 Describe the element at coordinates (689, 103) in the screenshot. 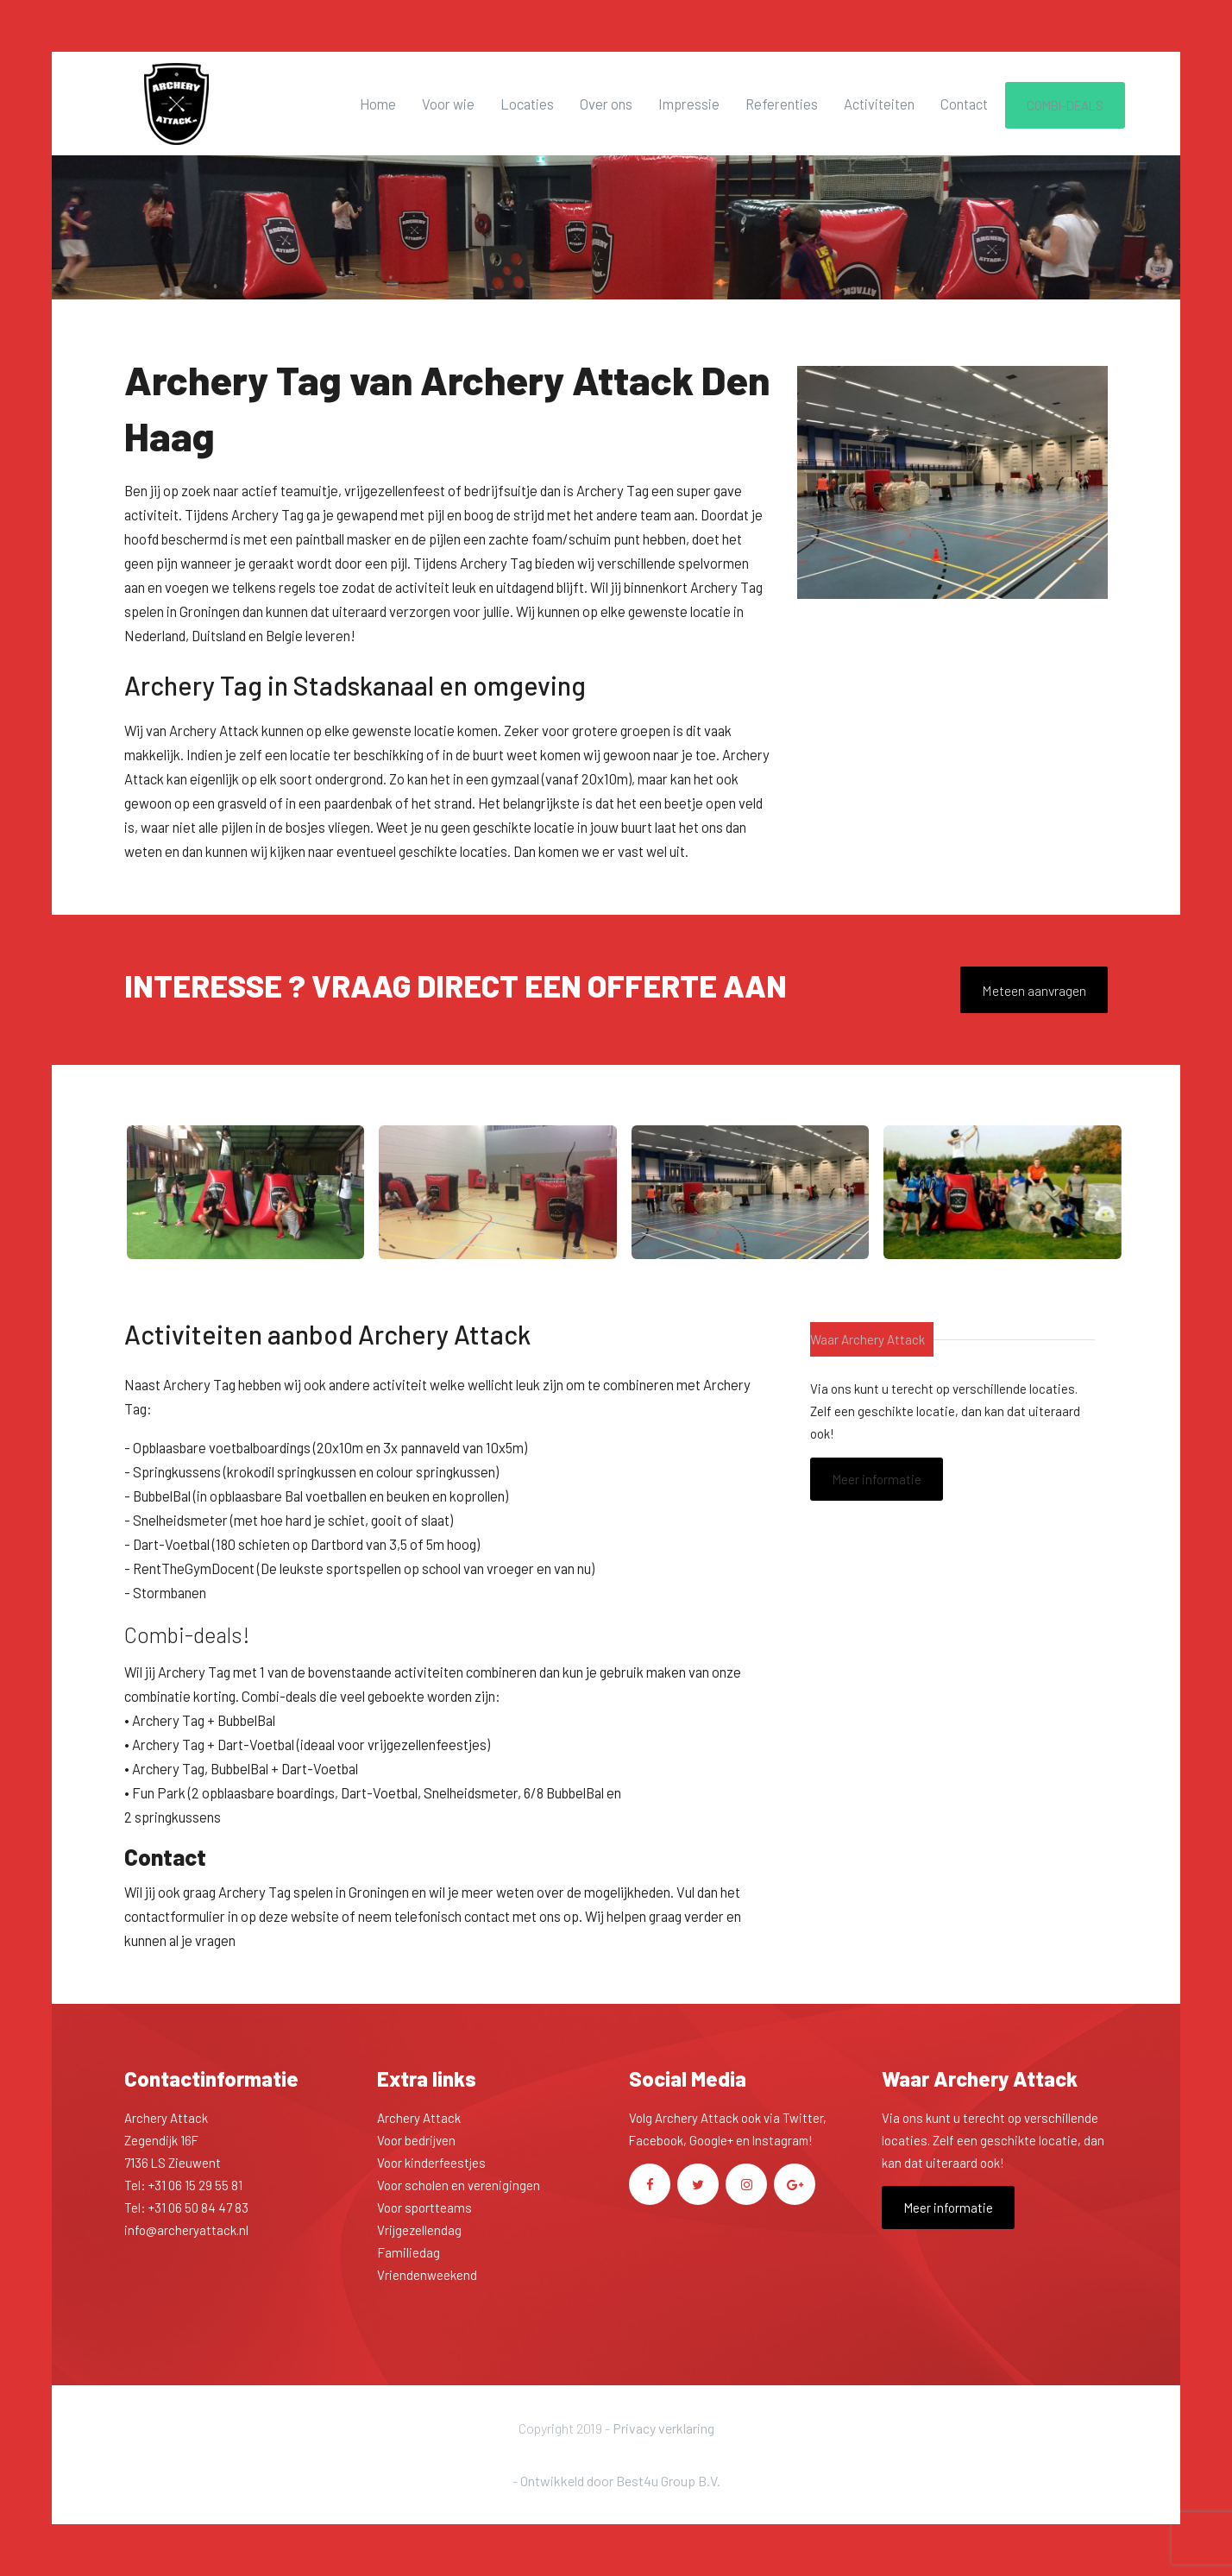

I see `Impressie` at that location.